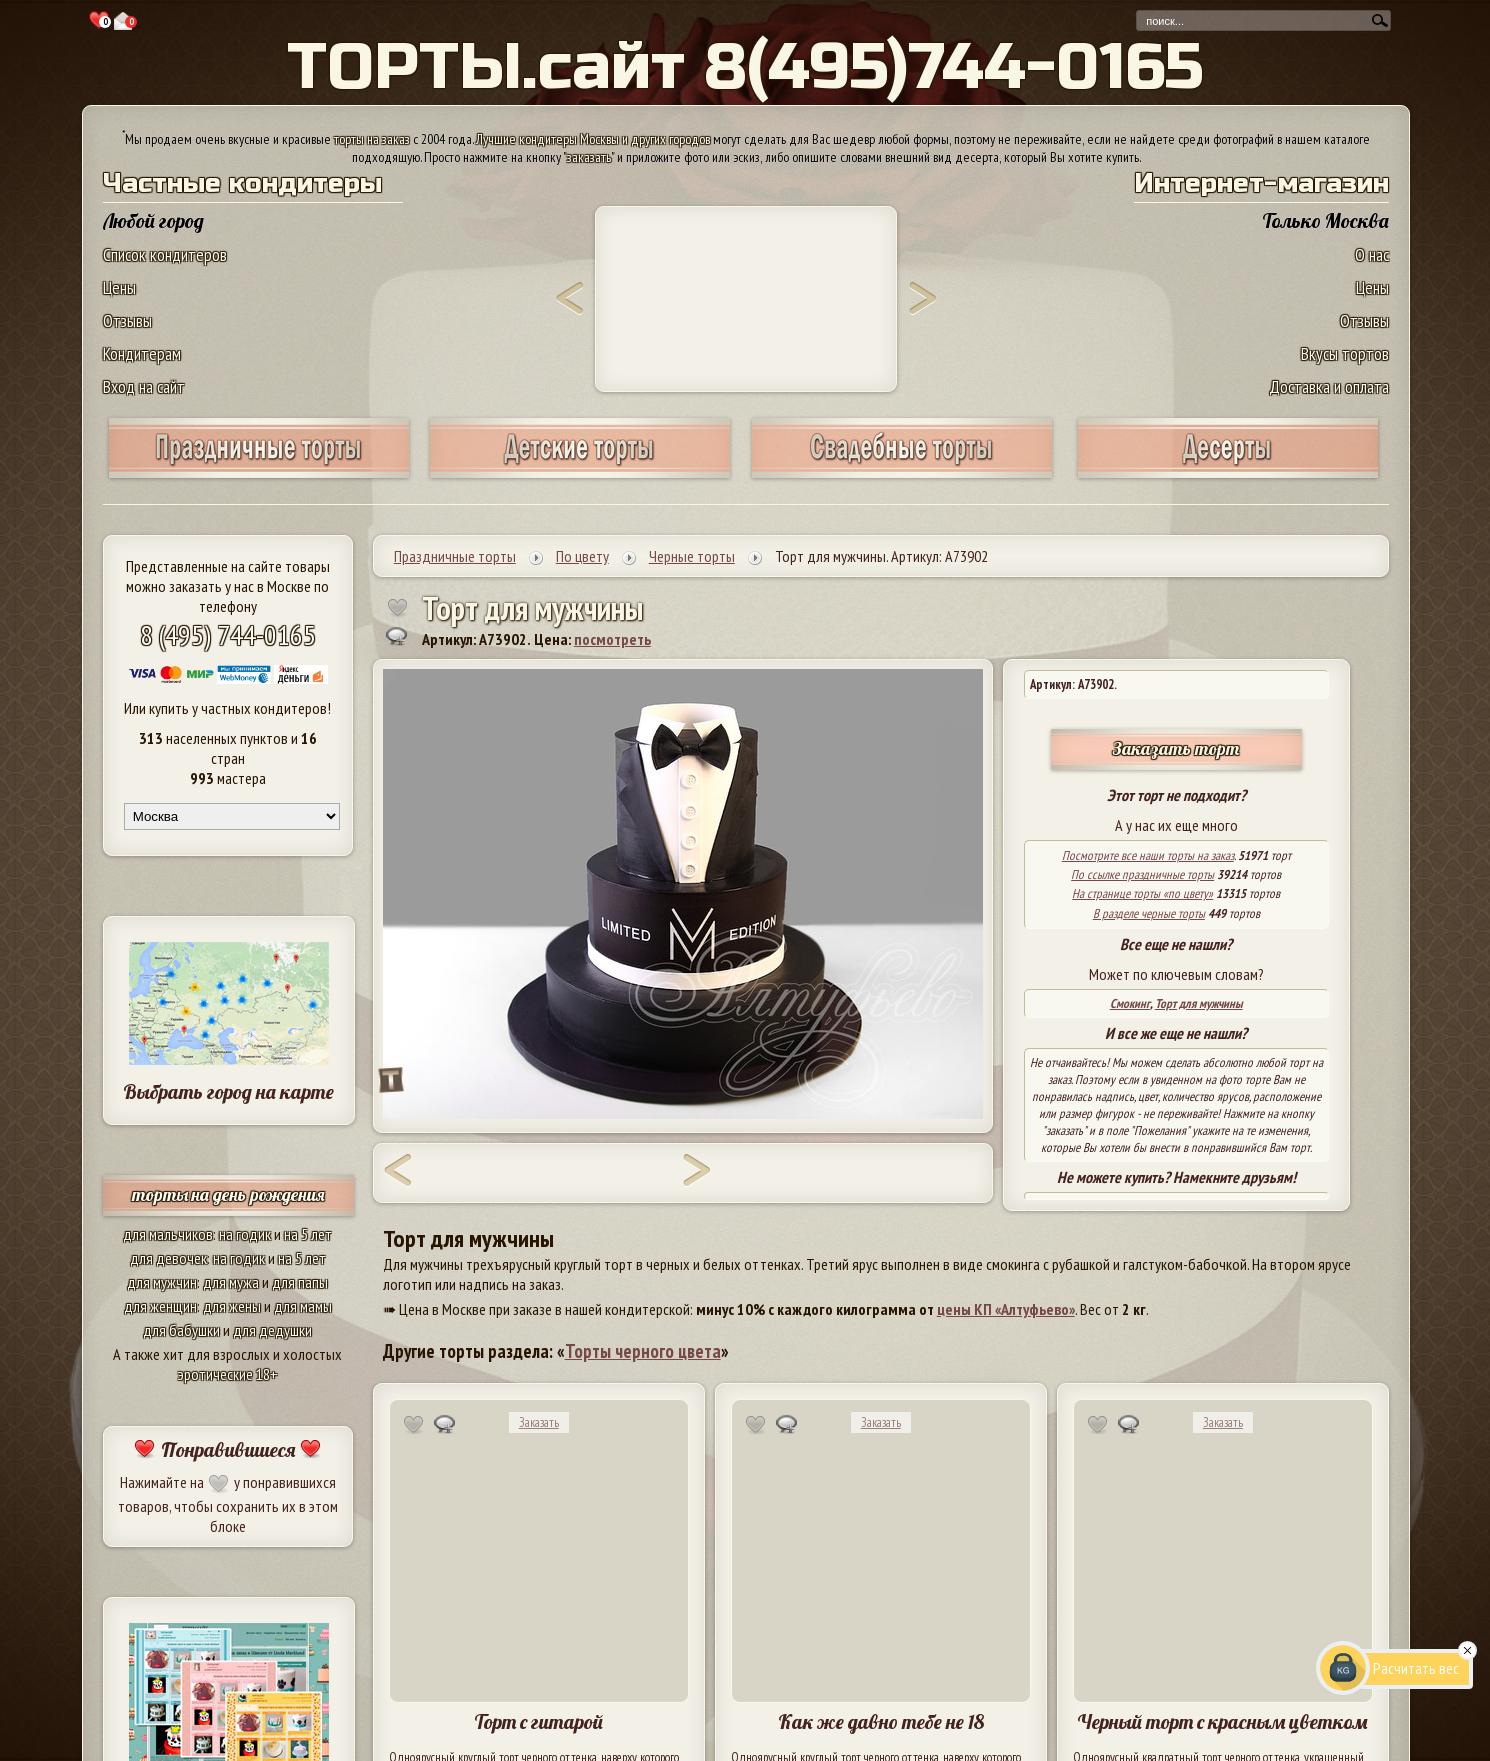 This screenshot has height=1761, width=1490. What do you see at coordinates (1372, 254) in the screenshot?
I see `О нас` at bounding box center [1372, 254].